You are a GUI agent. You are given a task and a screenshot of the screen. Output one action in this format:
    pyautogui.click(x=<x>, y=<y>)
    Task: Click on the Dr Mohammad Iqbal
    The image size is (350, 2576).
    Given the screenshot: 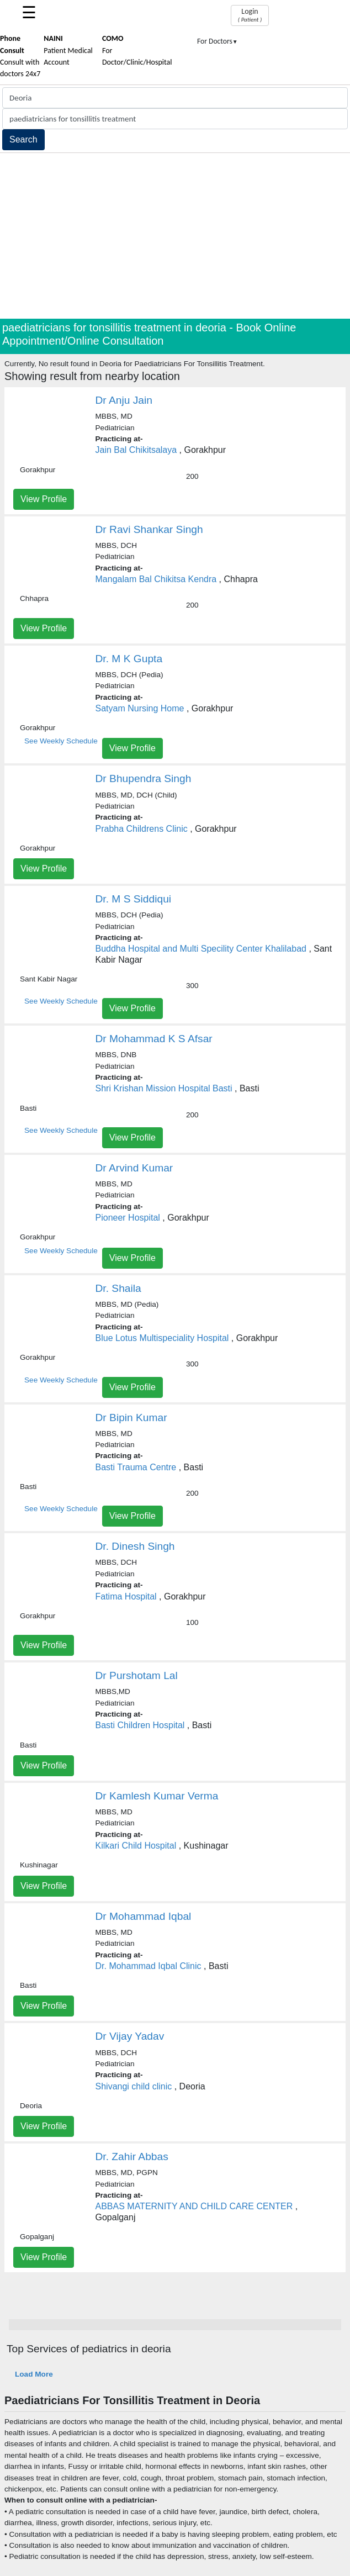 What is the action you would take?
    pyautogui.click(x=144, y=1916)
    